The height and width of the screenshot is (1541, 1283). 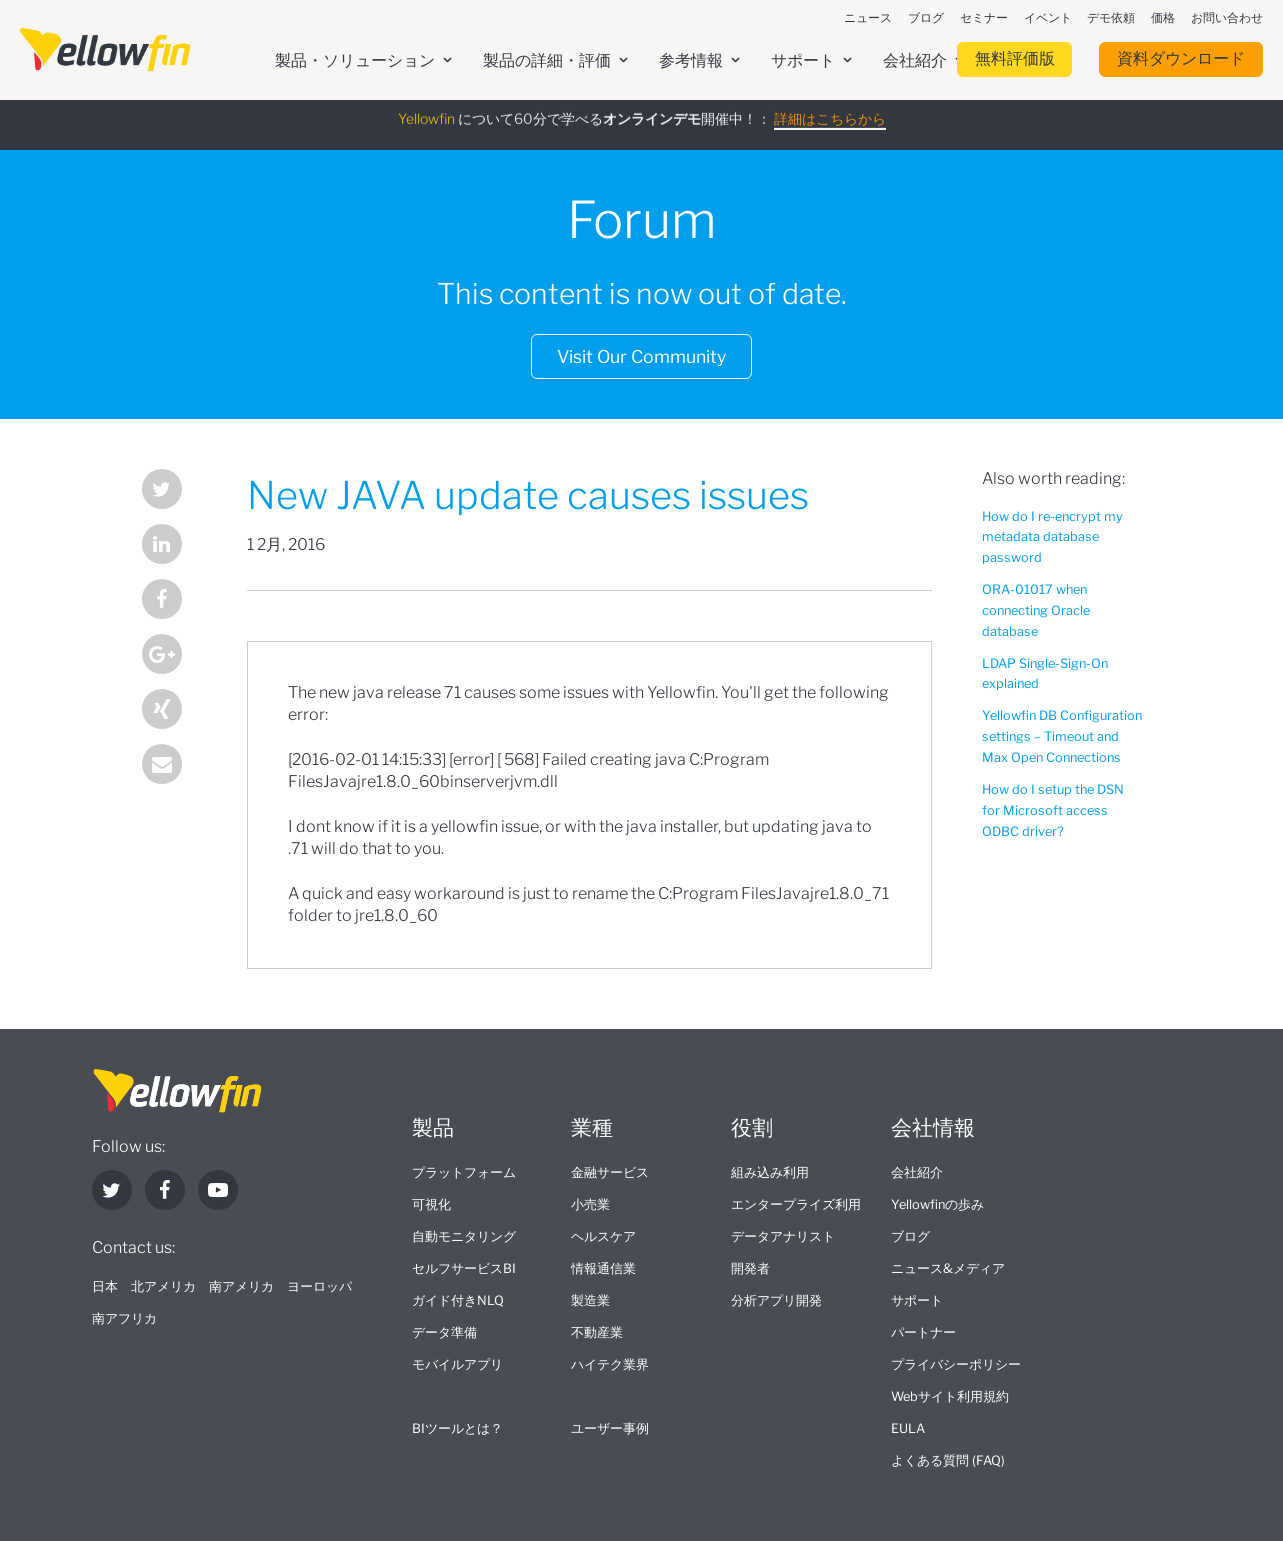 I want to click on [presentation], so click(x=105, y=50).